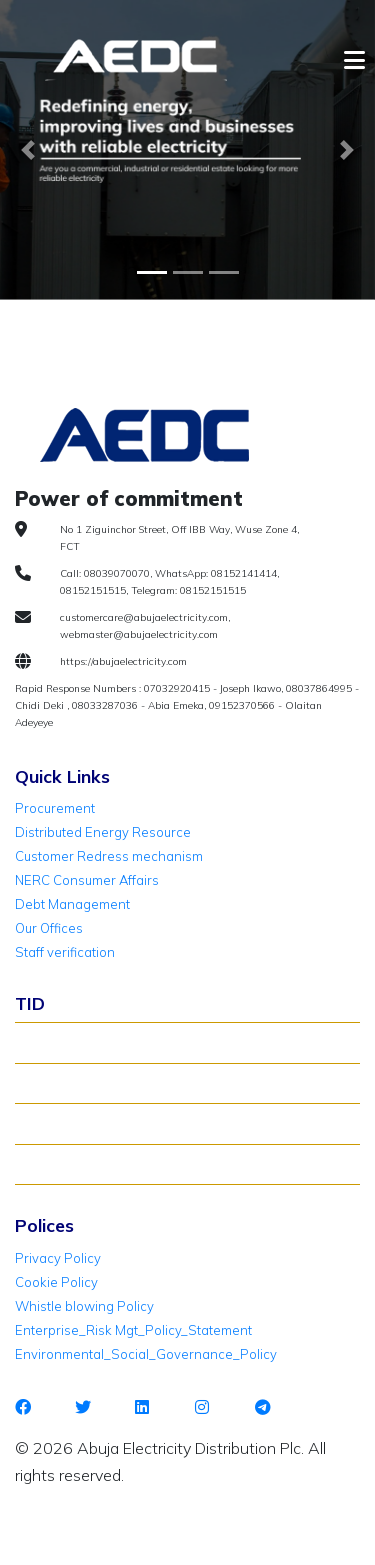 This screenshot has height=1565, width=375. Describe the element at coordinates (72, 904) in the screenshot. I see `Debt Management` at that location.